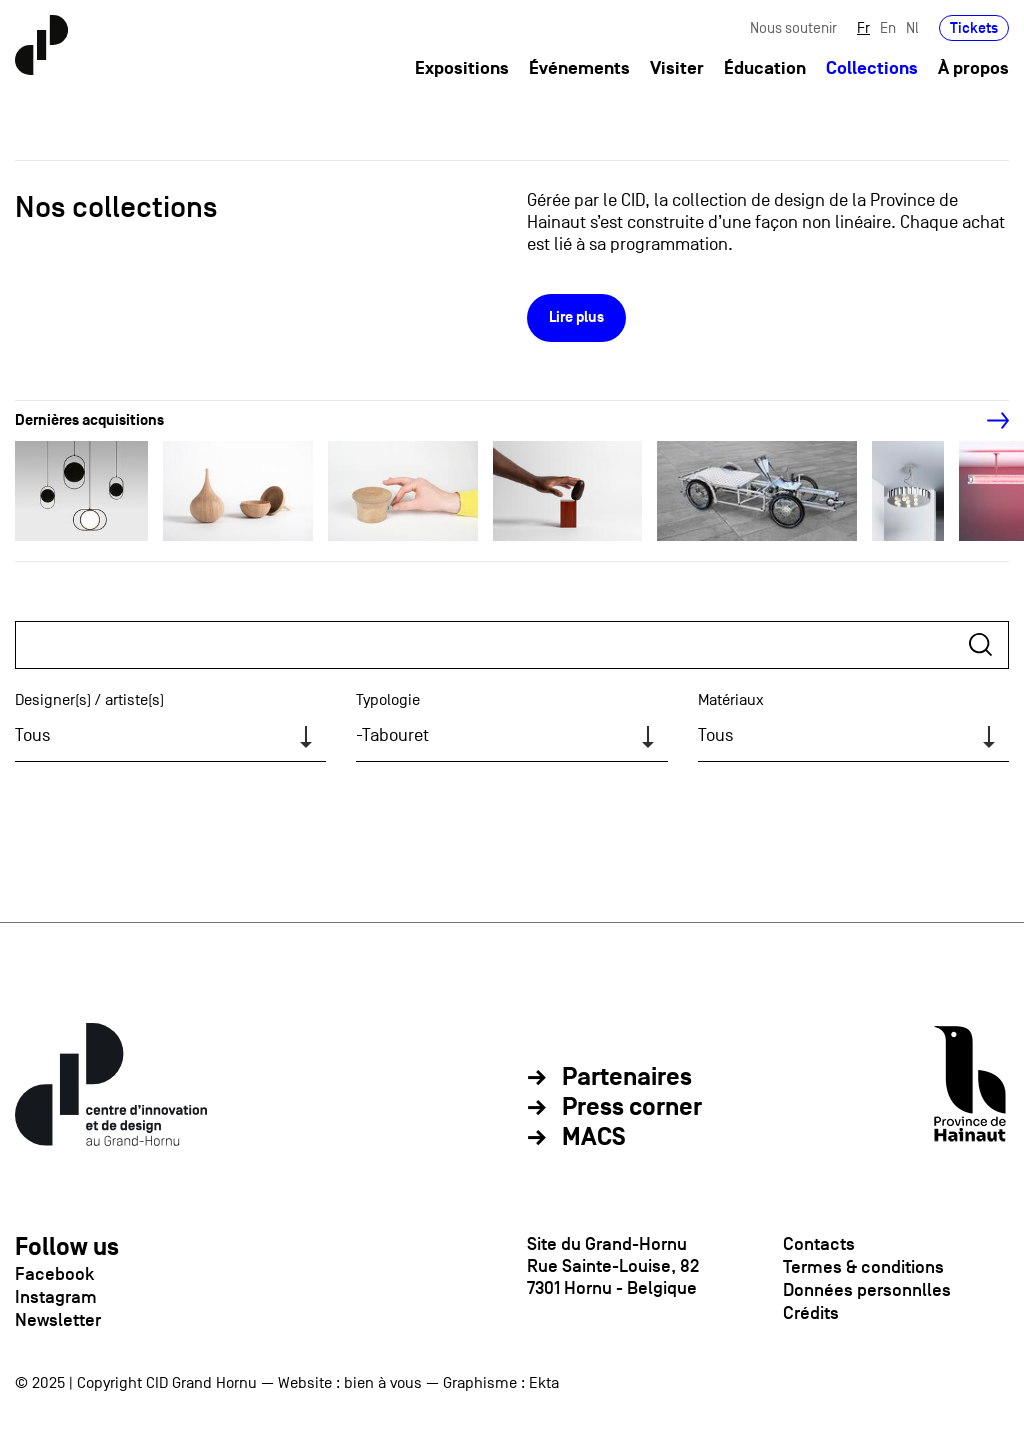 The height and width of the screenshot is (1454, 1024). What do you see at coordinates (973, 68) in the screenshot?
I see `À propos` at bounding box center [973, 68].